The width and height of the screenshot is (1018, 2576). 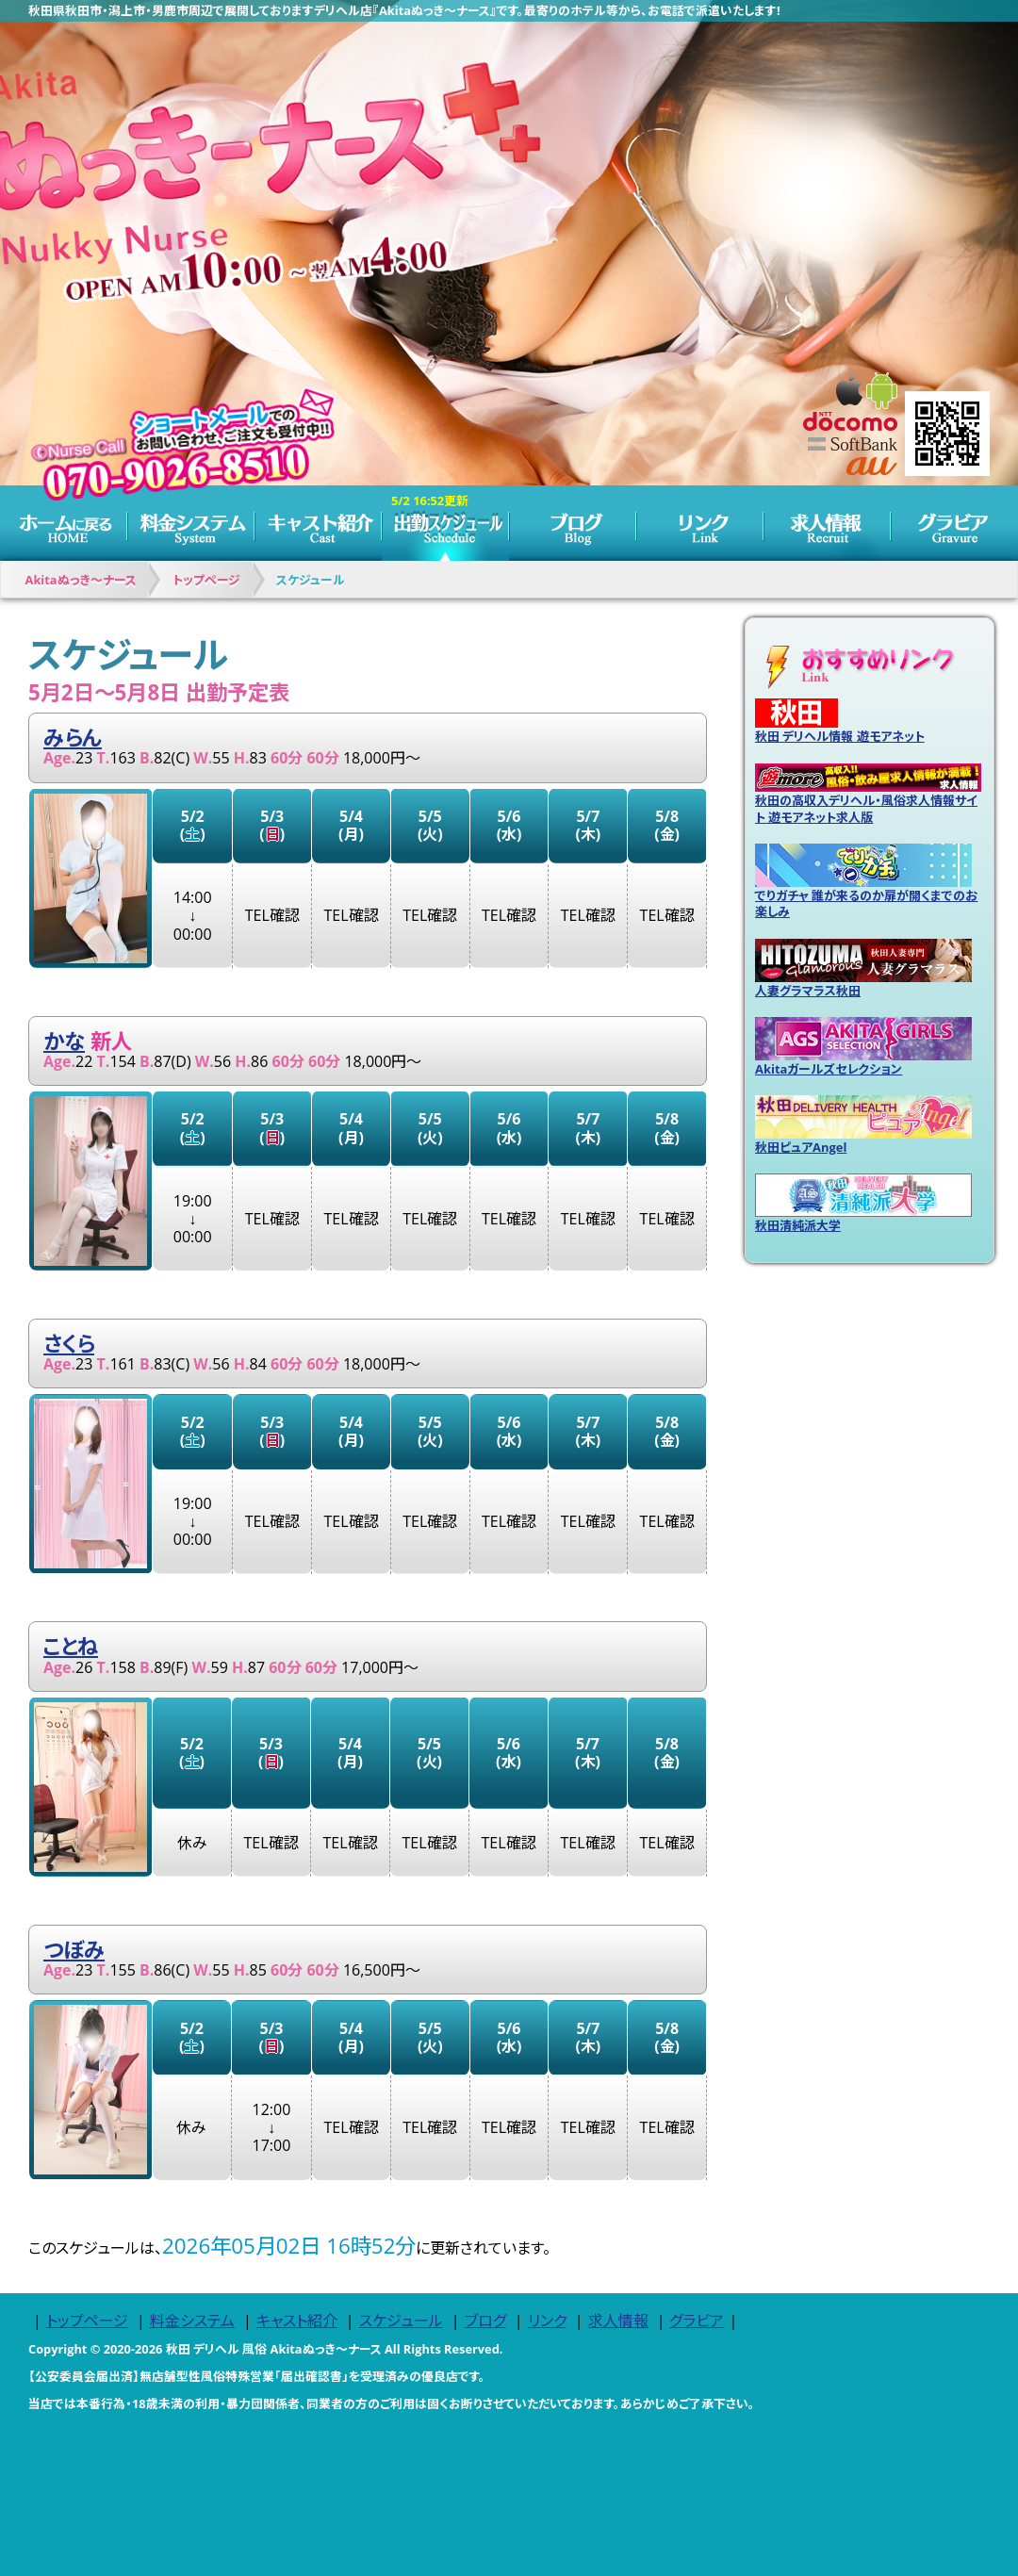 What do you see at coordinates (318, 523) in the screenshot?
I see `キャスト紹介` at bounding box center [318, 523].